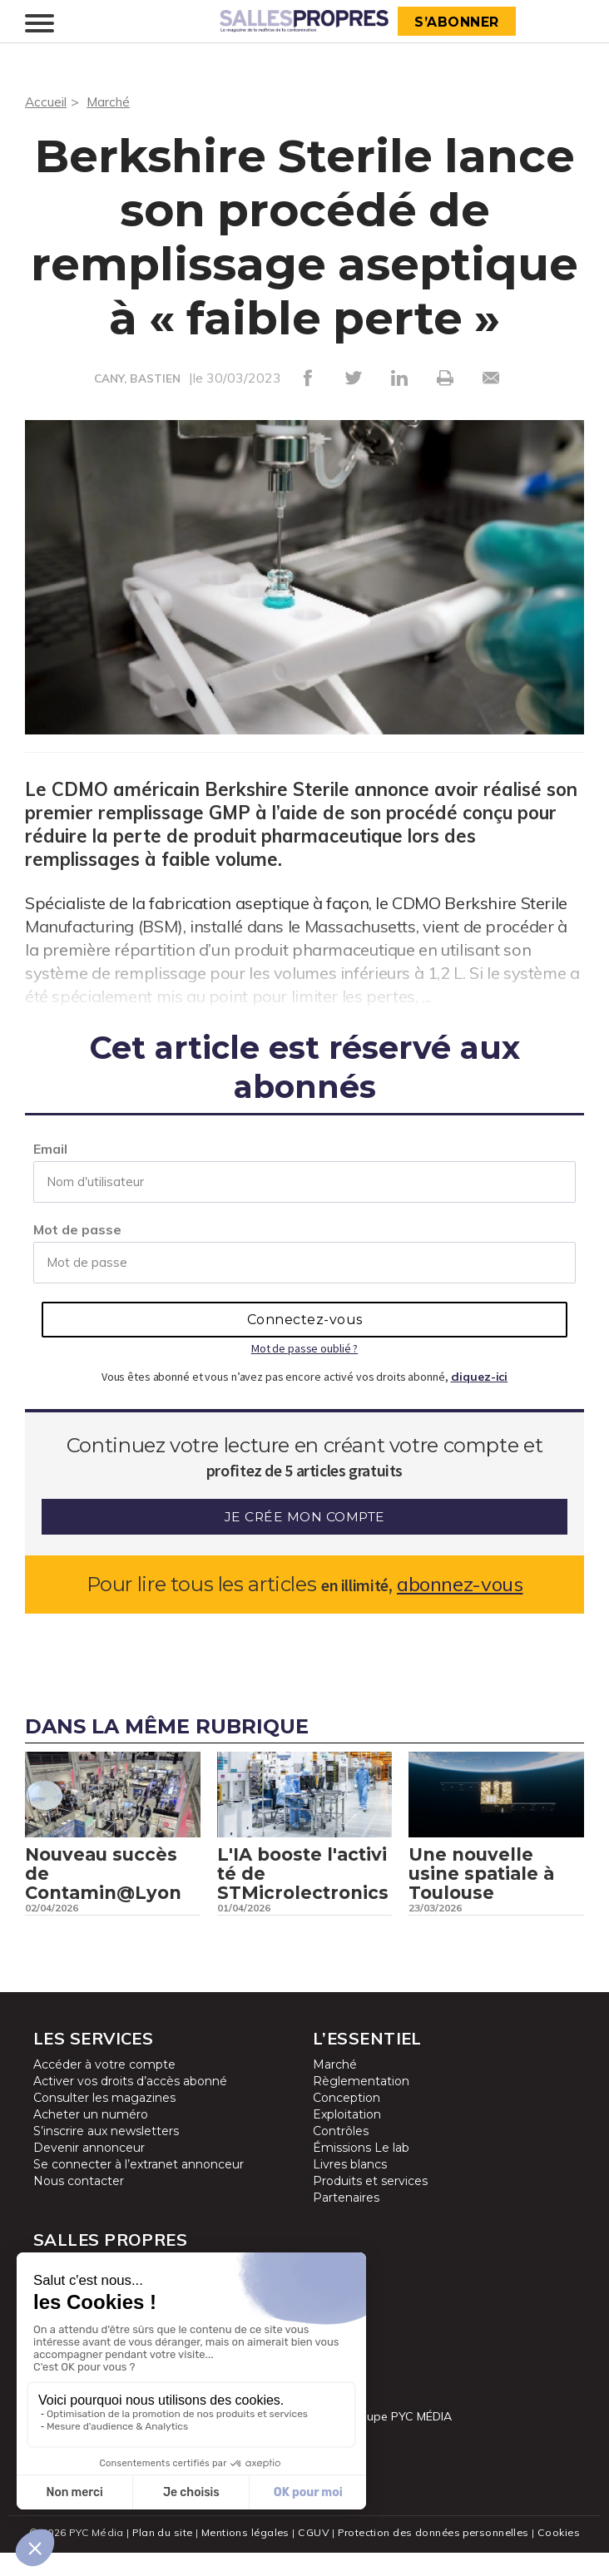  What do you see at coordinates (479, 1376) in the screenshot?
I see `cliquez-ici` at bounding box center [479, 1376].